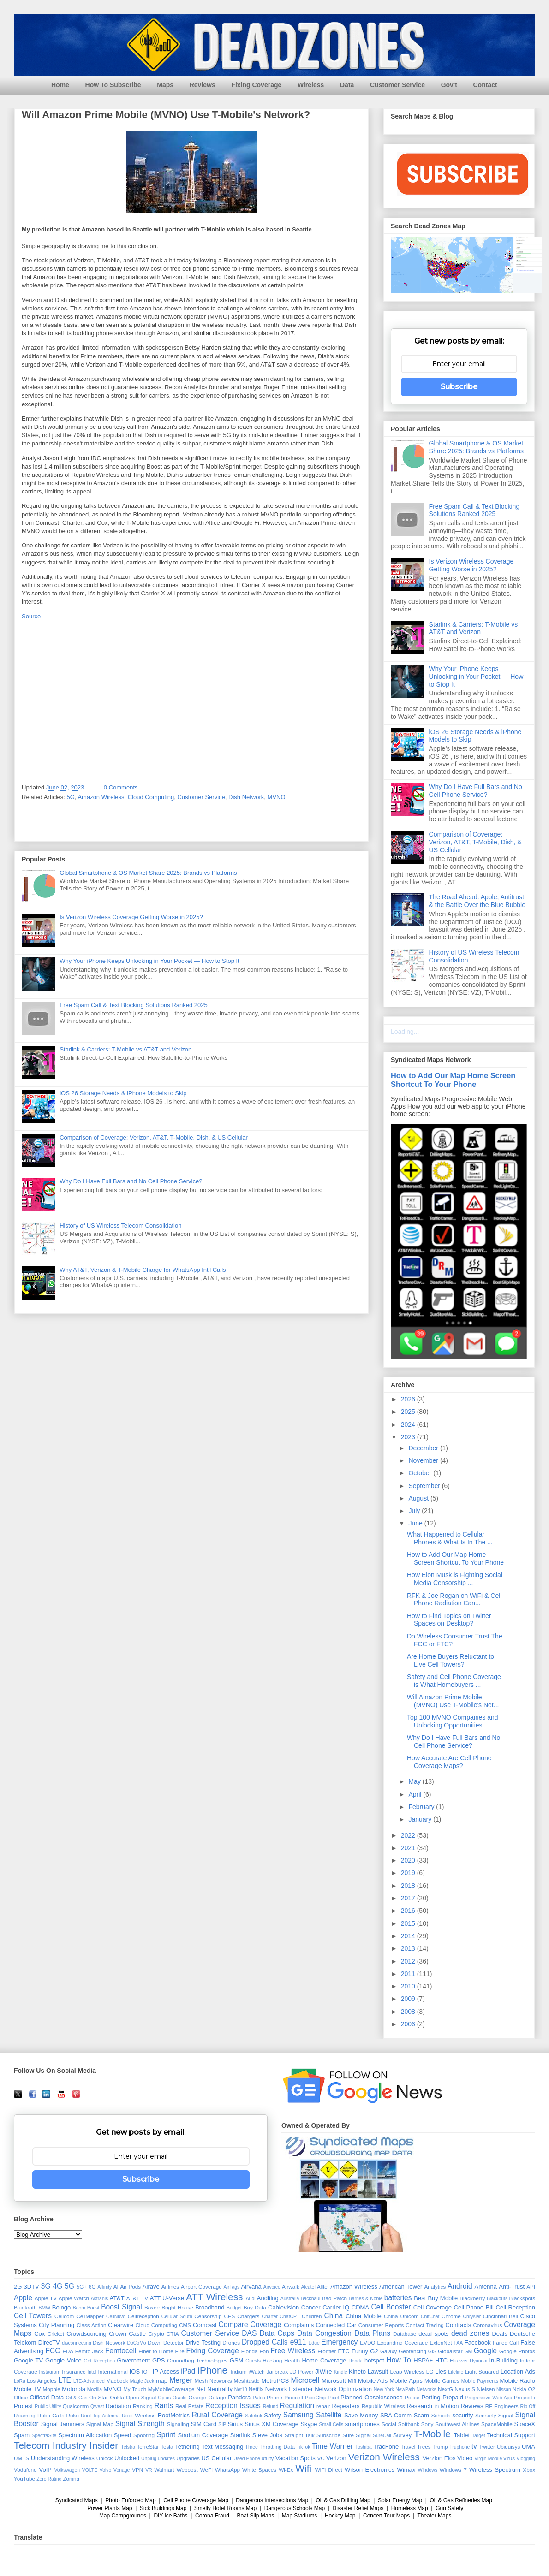  I want to click on US Cellular, so click(216, 2458).